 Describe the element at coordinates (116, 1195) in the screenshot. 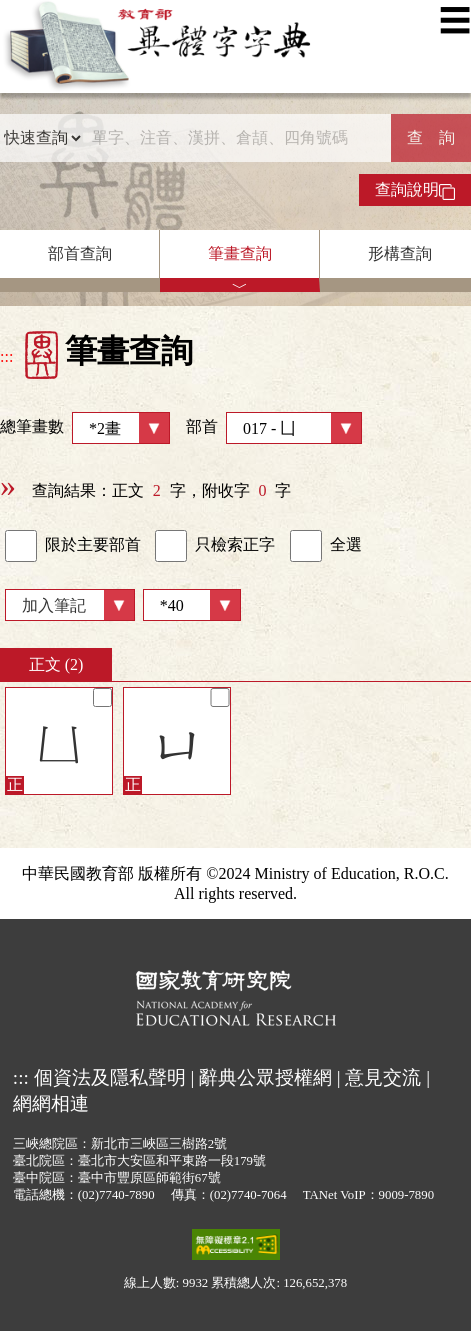

I see `(02)7740-7890` at that location.